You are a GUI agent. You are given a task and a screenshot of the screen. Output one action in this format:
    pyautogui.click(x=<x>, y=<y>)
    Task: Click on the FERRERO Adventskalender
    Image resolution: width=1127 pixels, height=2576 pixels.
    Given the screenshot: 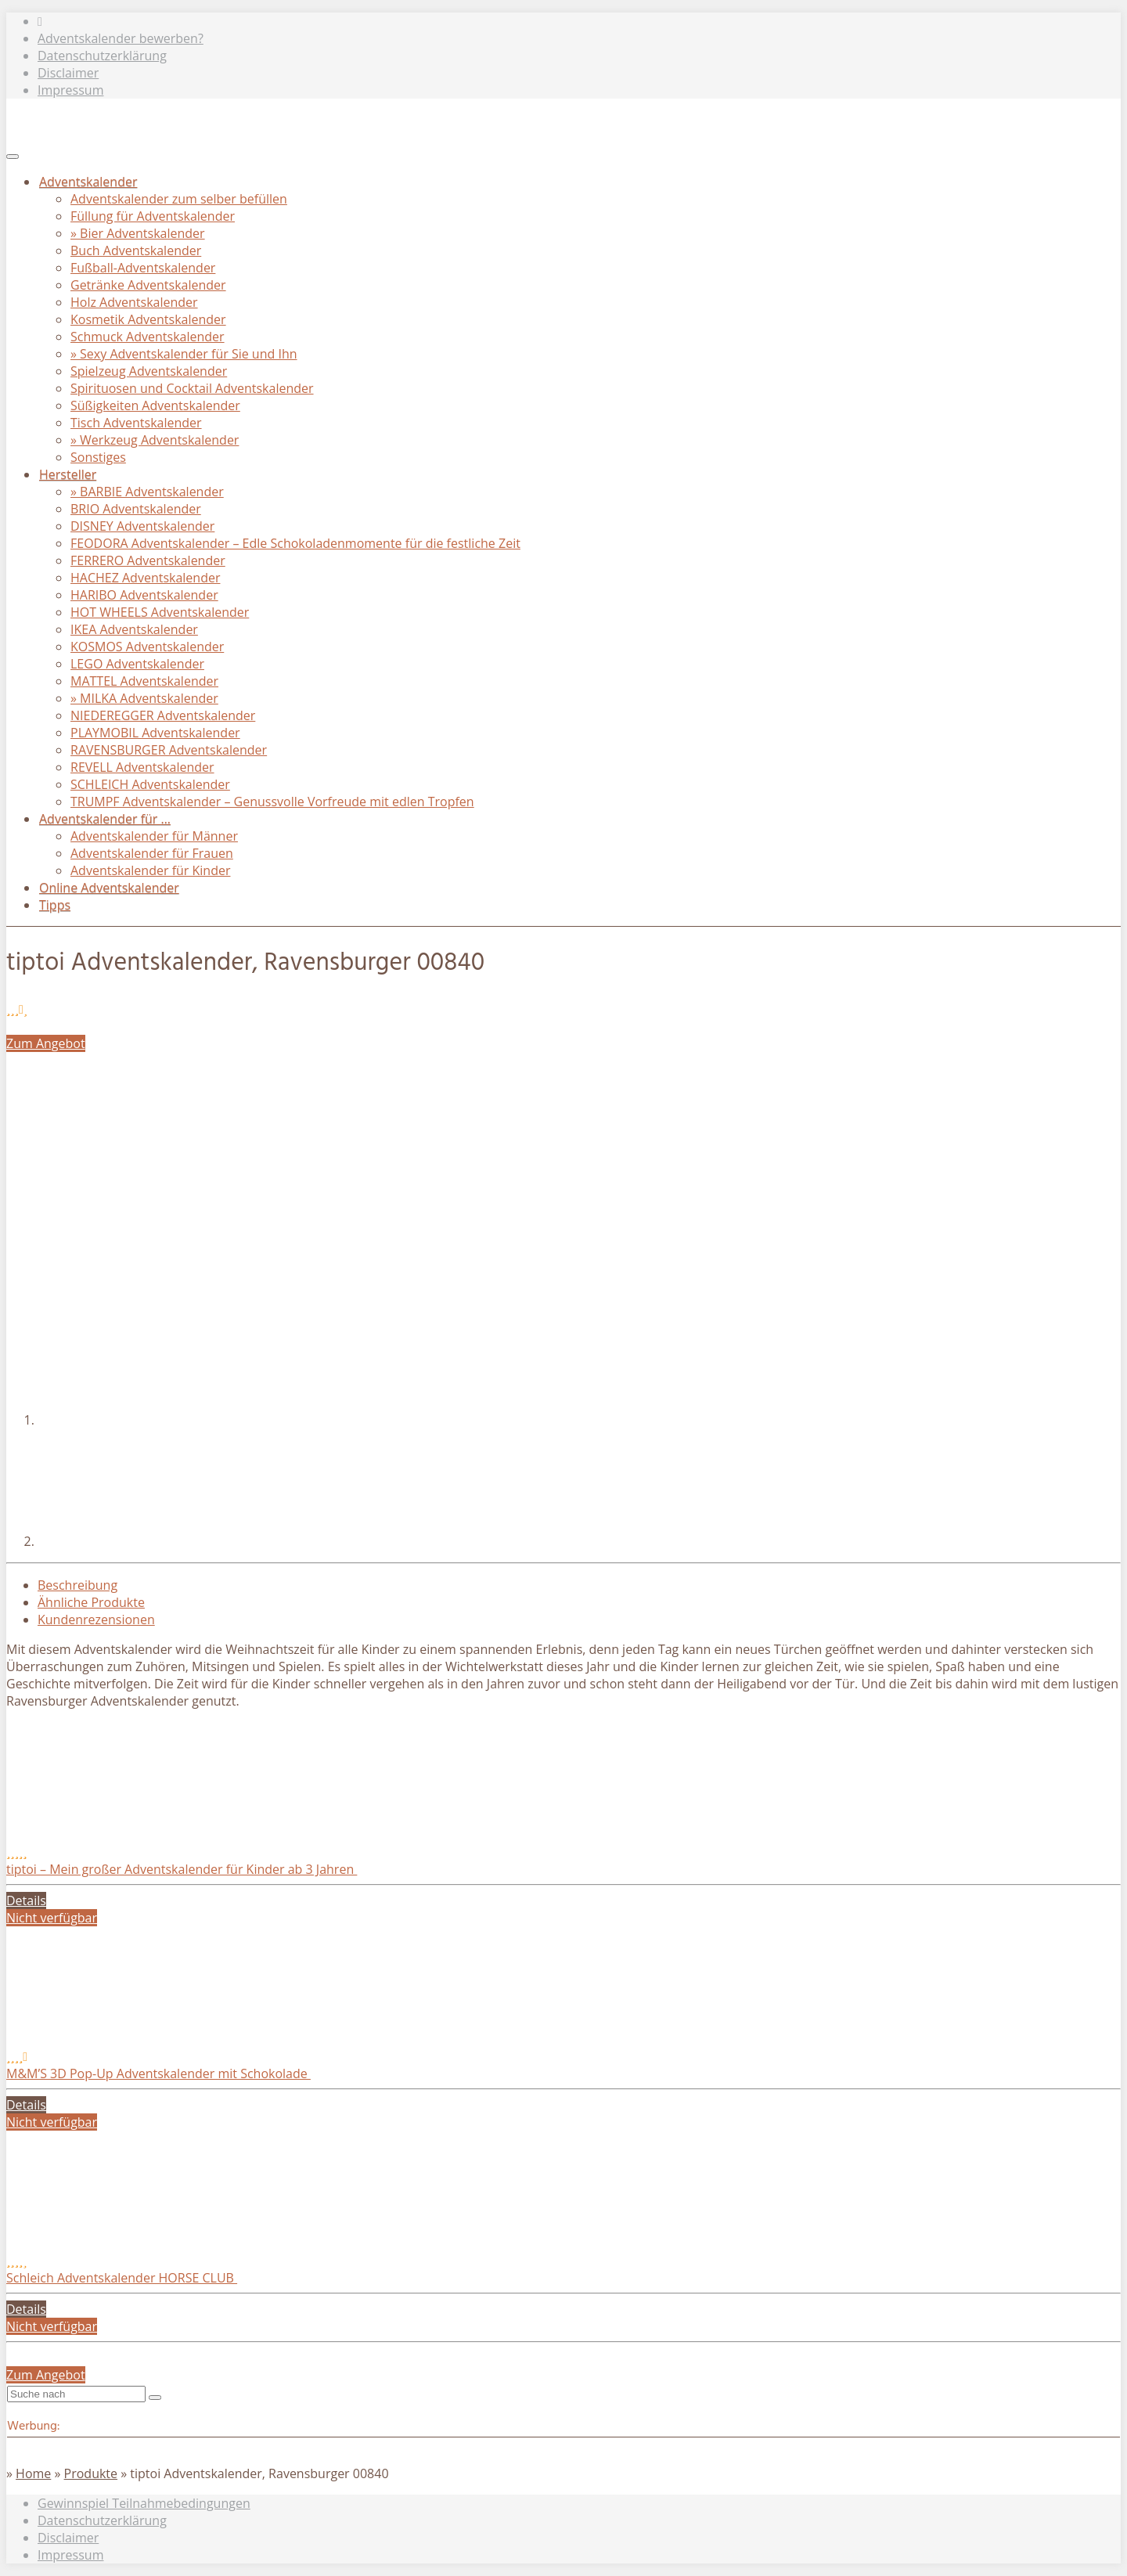 What is the action you would take?
    pyautogui.click(x=147, y=560)
    